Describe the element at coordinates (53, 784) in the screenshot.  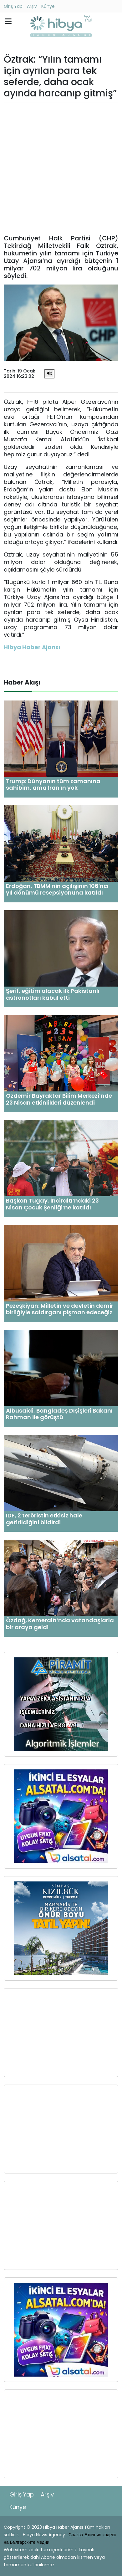
I see `Trump: Dünyanın tüm zamanına sahibim, ama İran'ın yok` at that location.